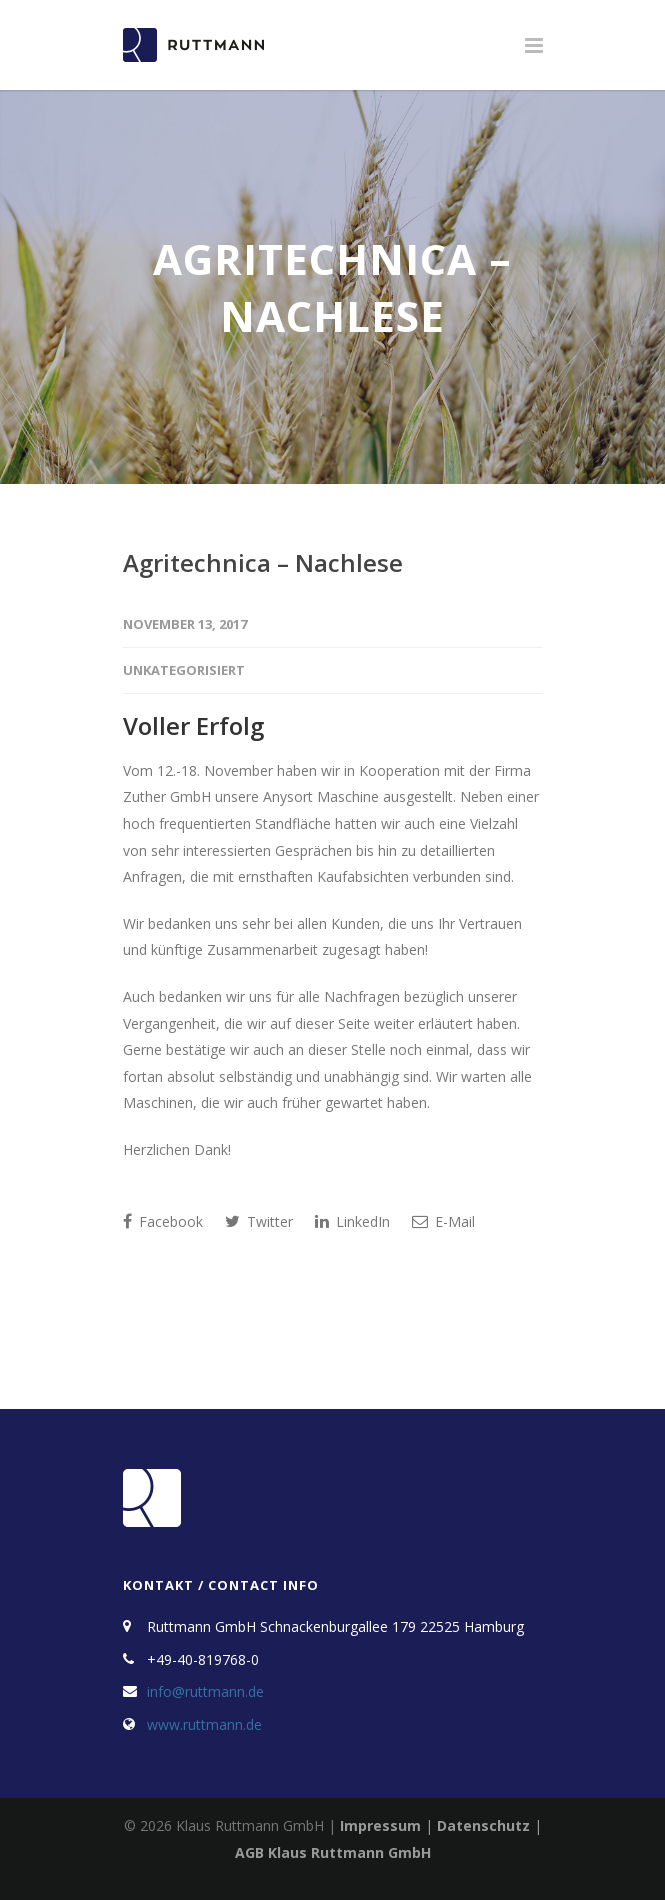 This screenshot has width=665, height=1900. I want to click on Twitter, so click(259, 1221).